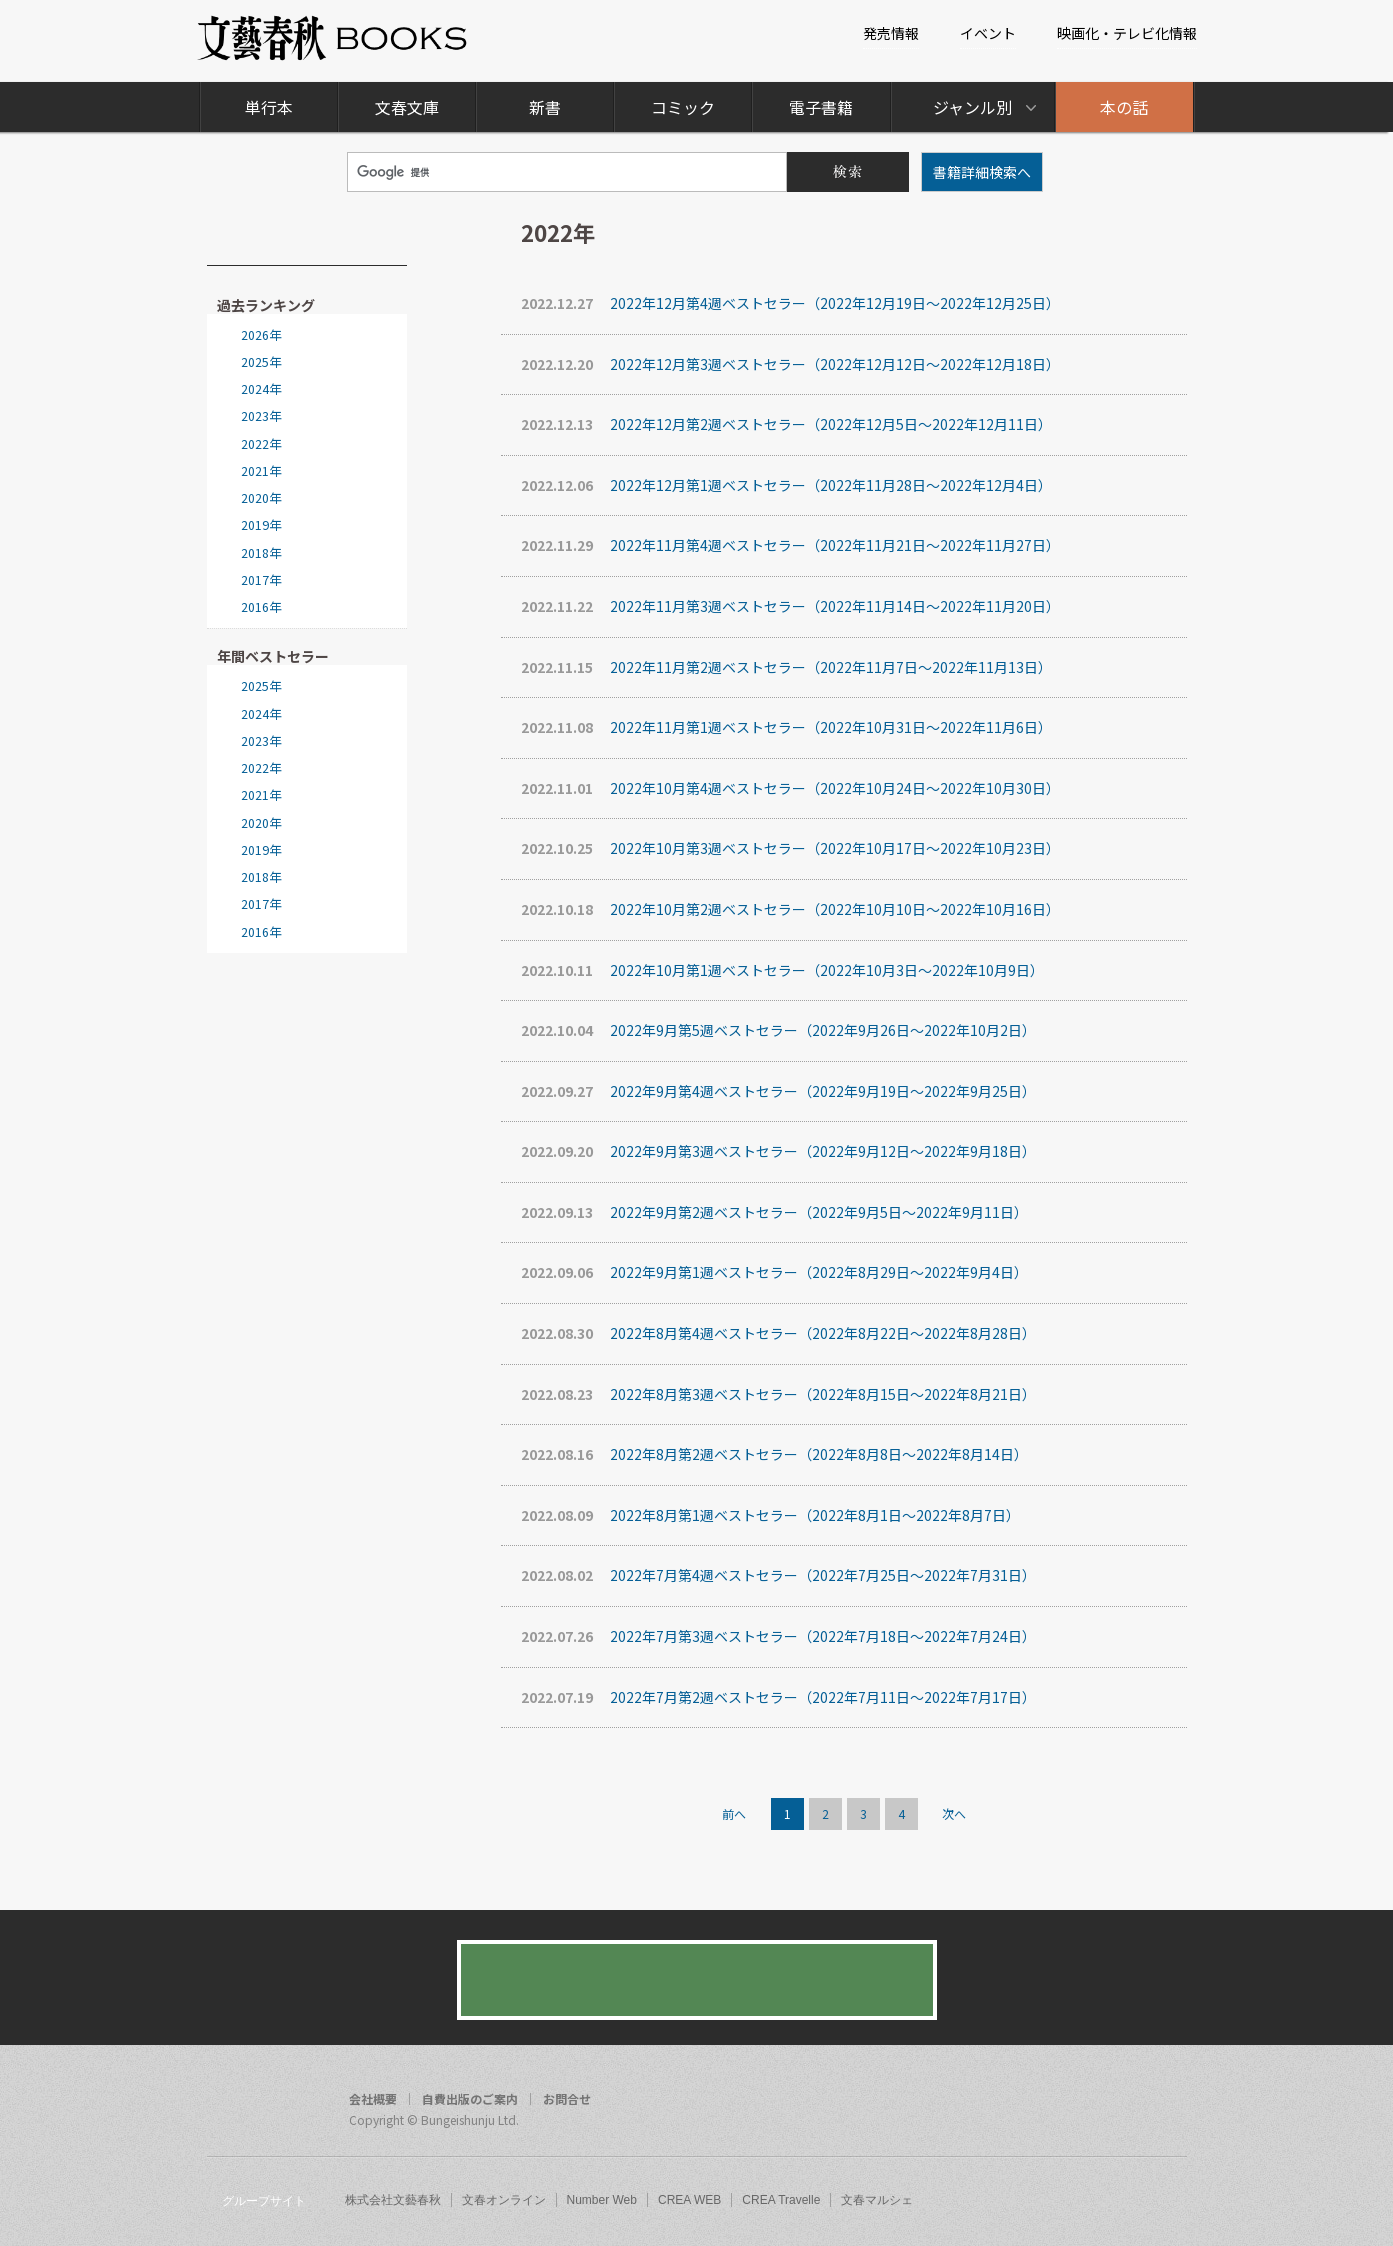  What do you see at coordinates (778, 1636) in the screenshot?
I see `2022年7月第3週ベストセラー（2022年7月18日～2022年7月24日）` at bounding box center [778, 1636].